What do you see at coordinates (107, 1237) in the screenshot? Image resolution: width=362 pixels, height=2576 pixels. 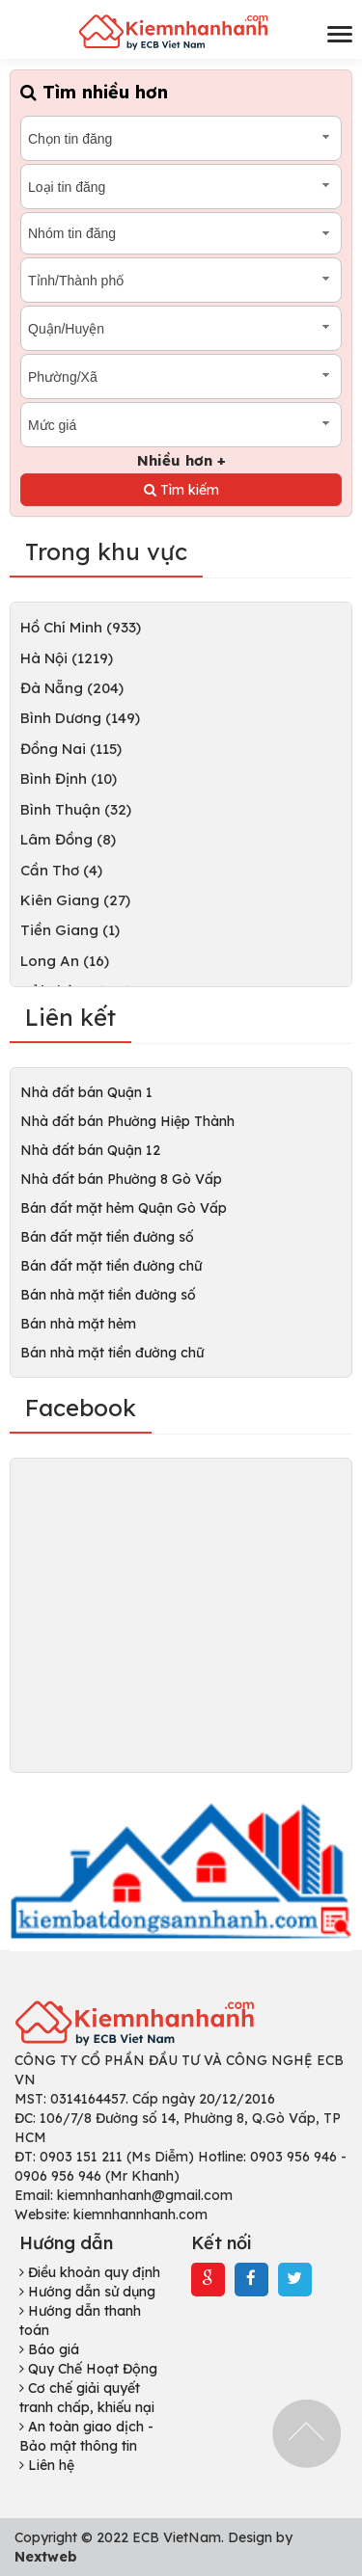 I see `Bán đất mặt tiền đường số` at bounding box center [107, 1237].